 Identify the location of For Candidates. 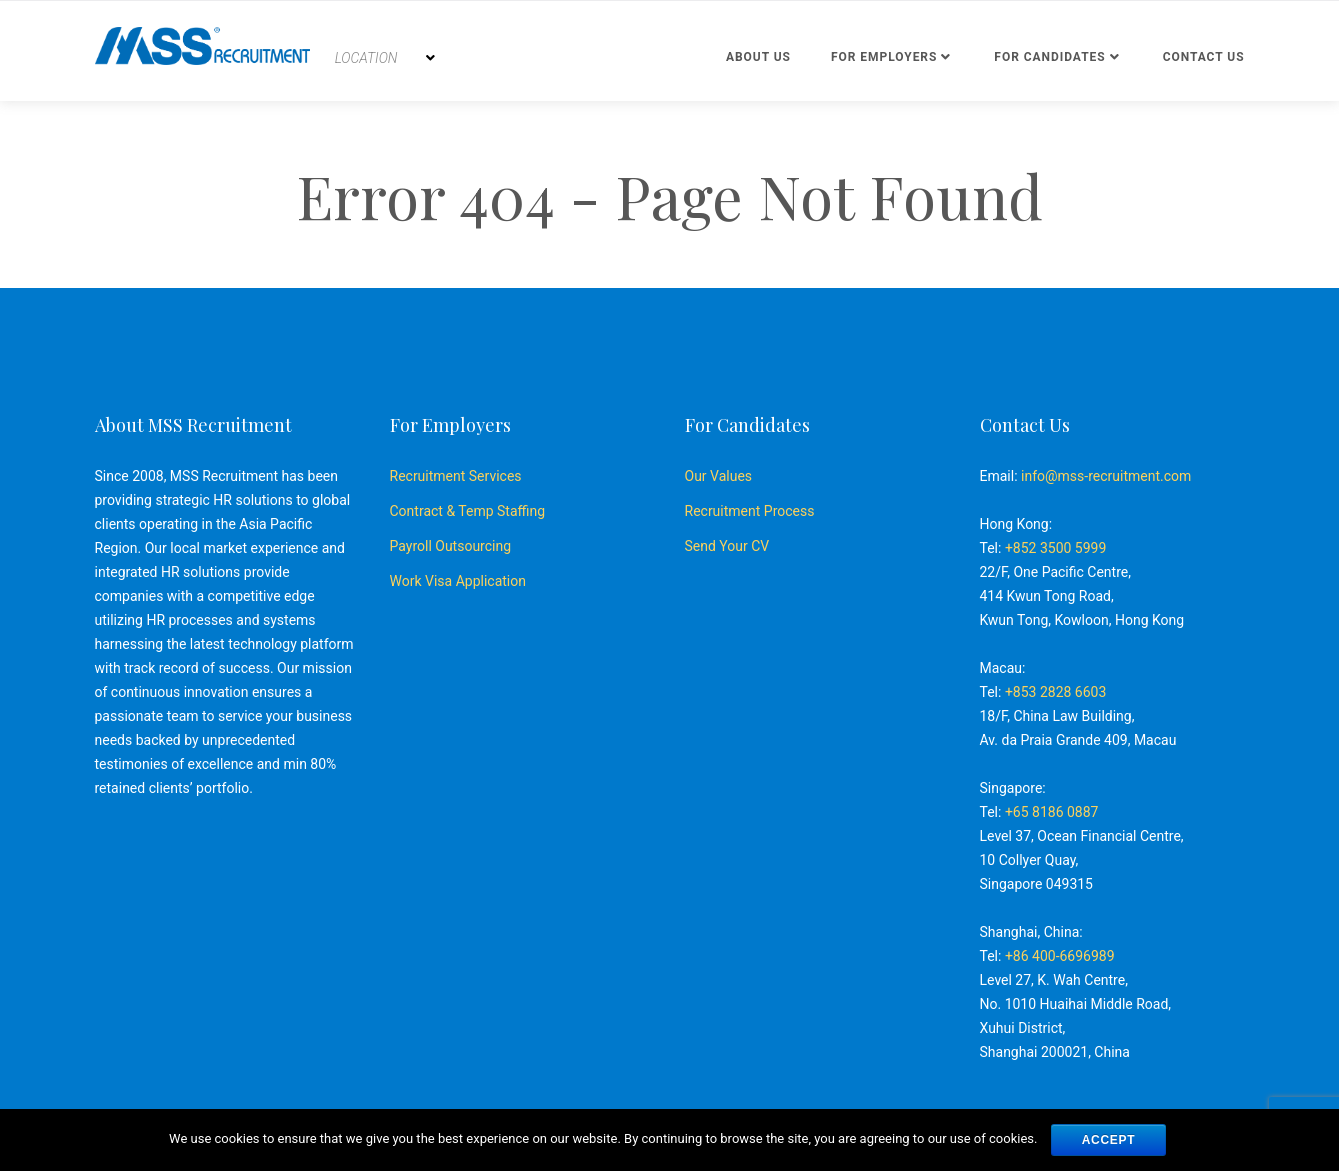
(1049, 57).